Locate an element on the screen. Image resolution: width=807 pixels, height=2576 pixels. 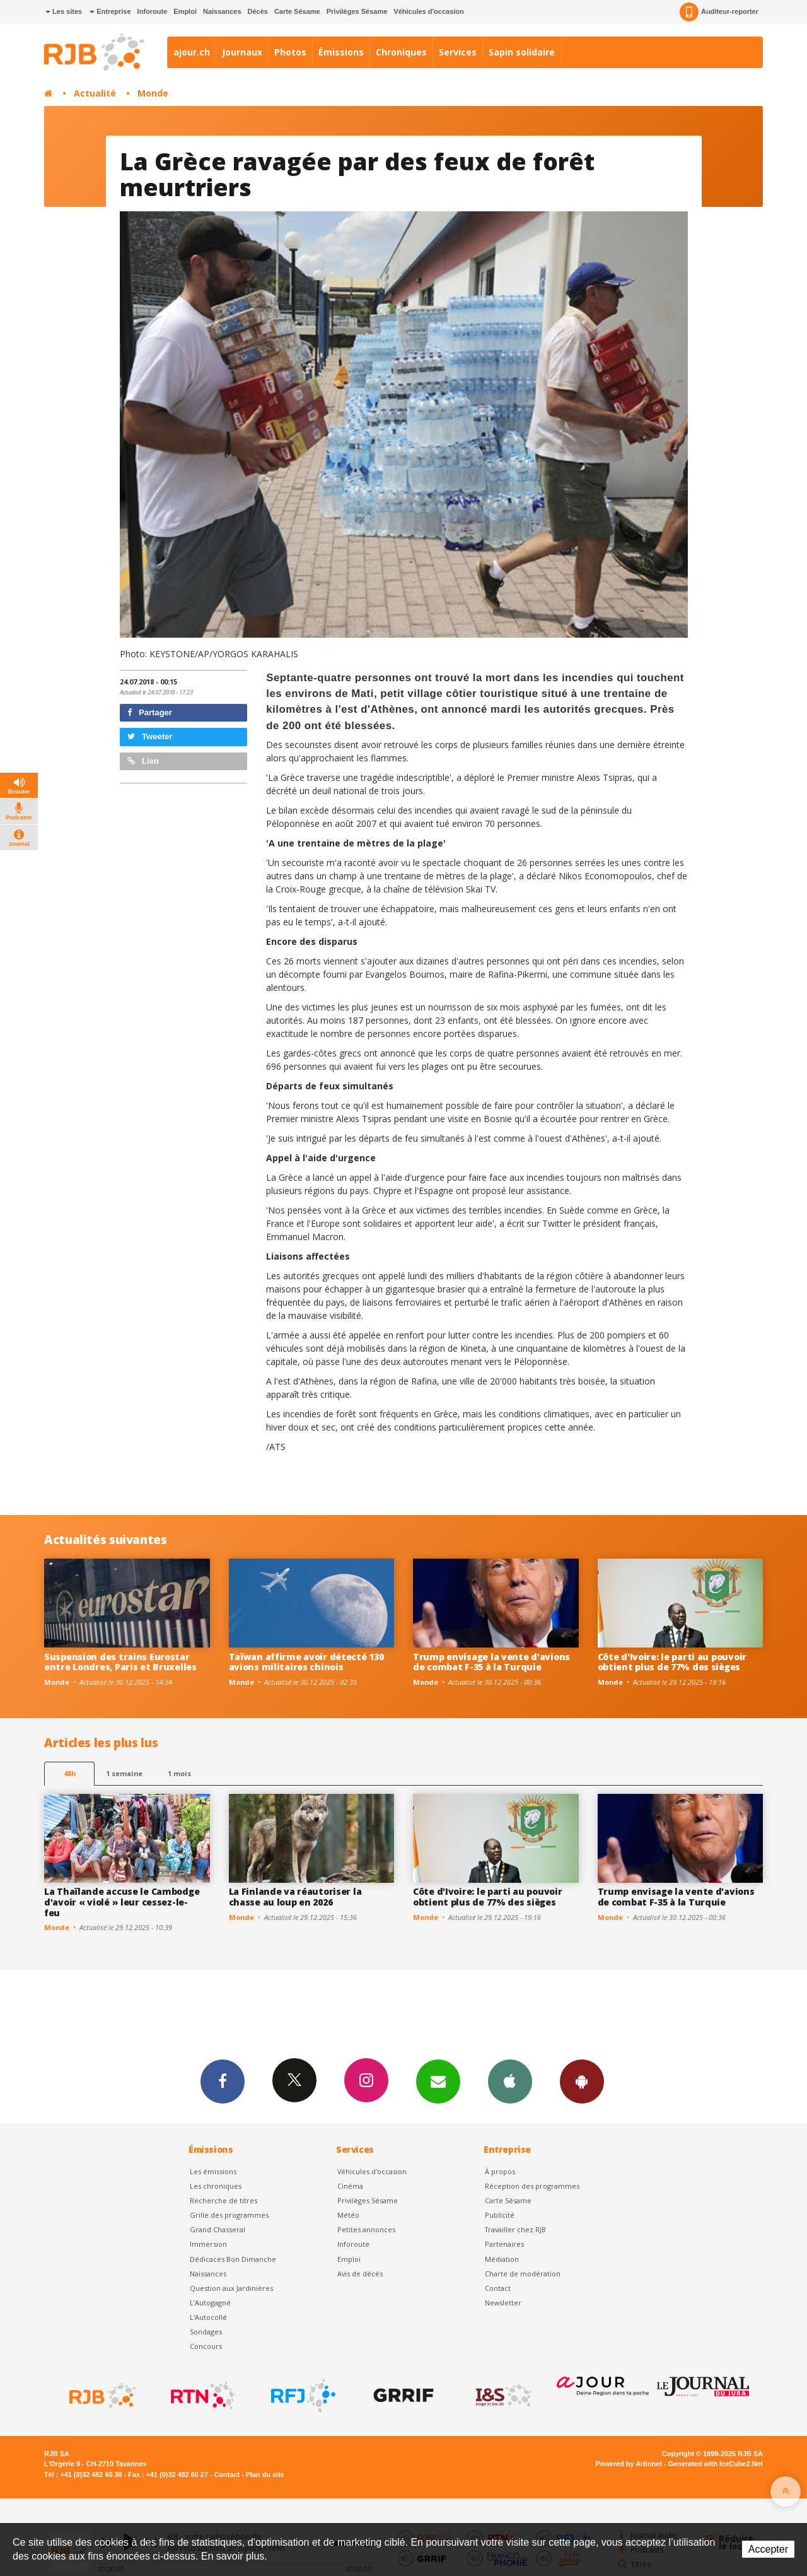
Cinéma is located at coordinates (350, 2186).